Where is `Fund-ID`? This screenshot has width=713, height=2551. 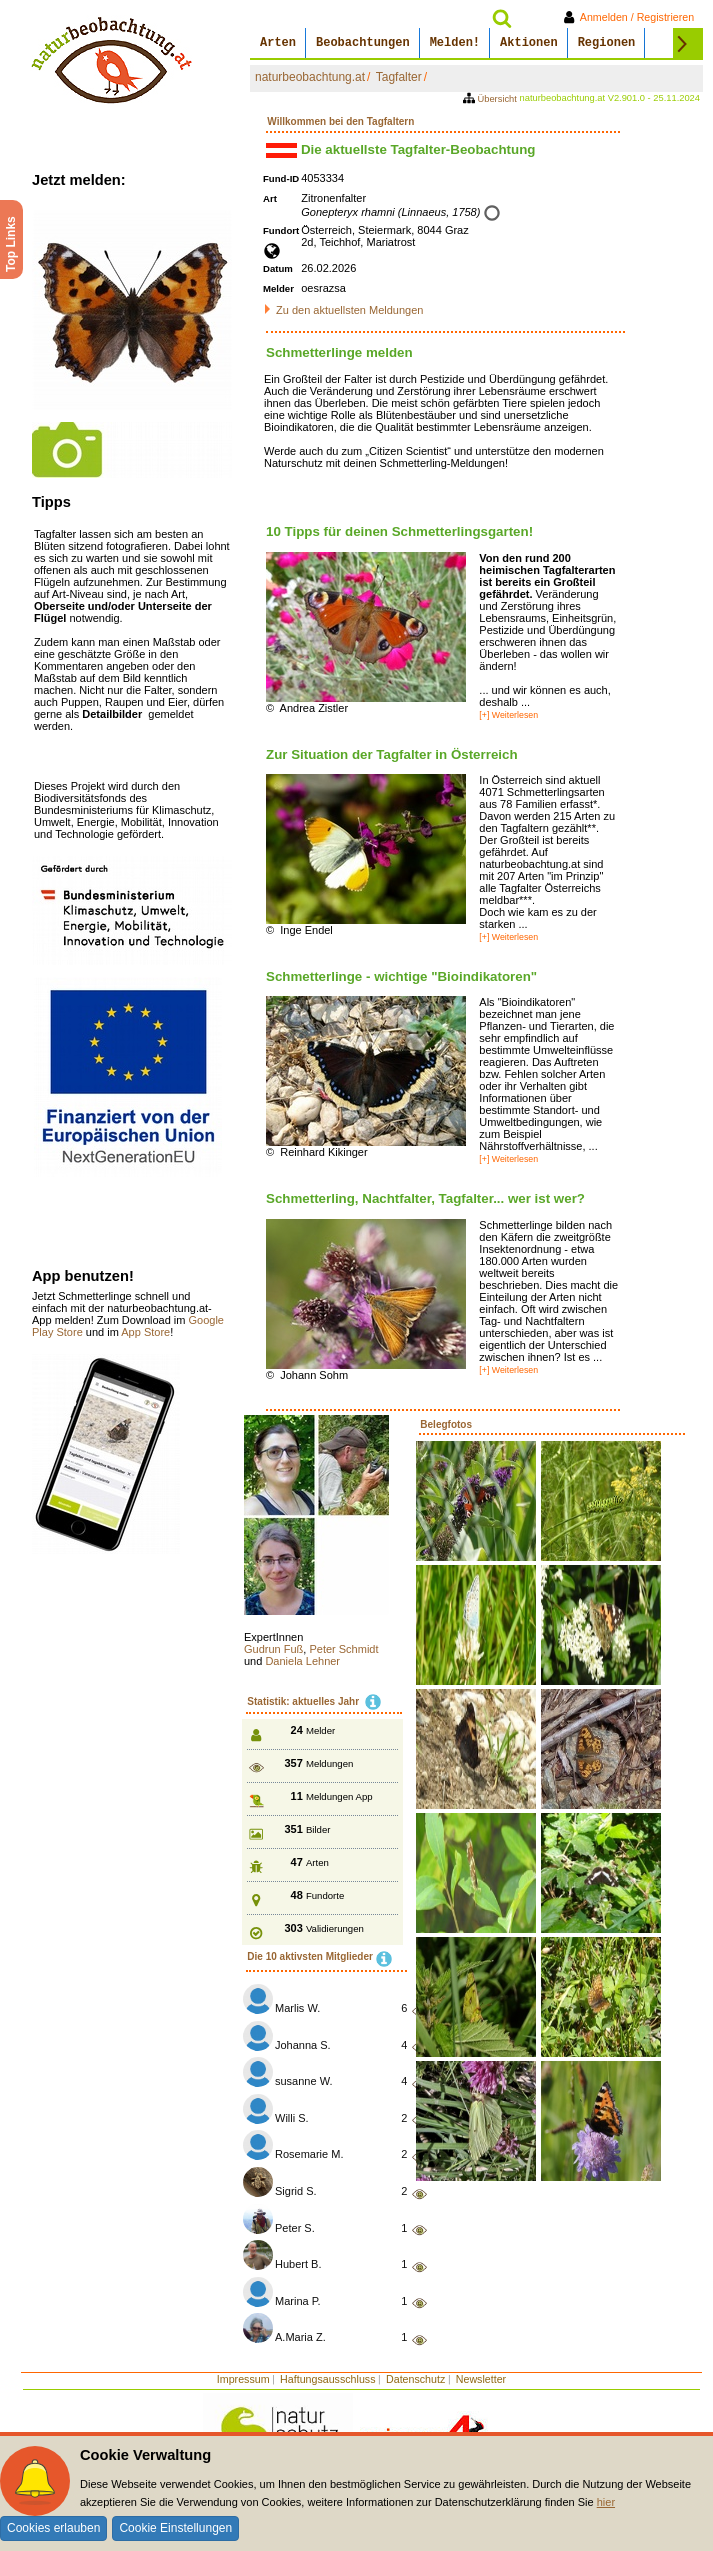 Fund-ID is located at coordinates (281, 178).